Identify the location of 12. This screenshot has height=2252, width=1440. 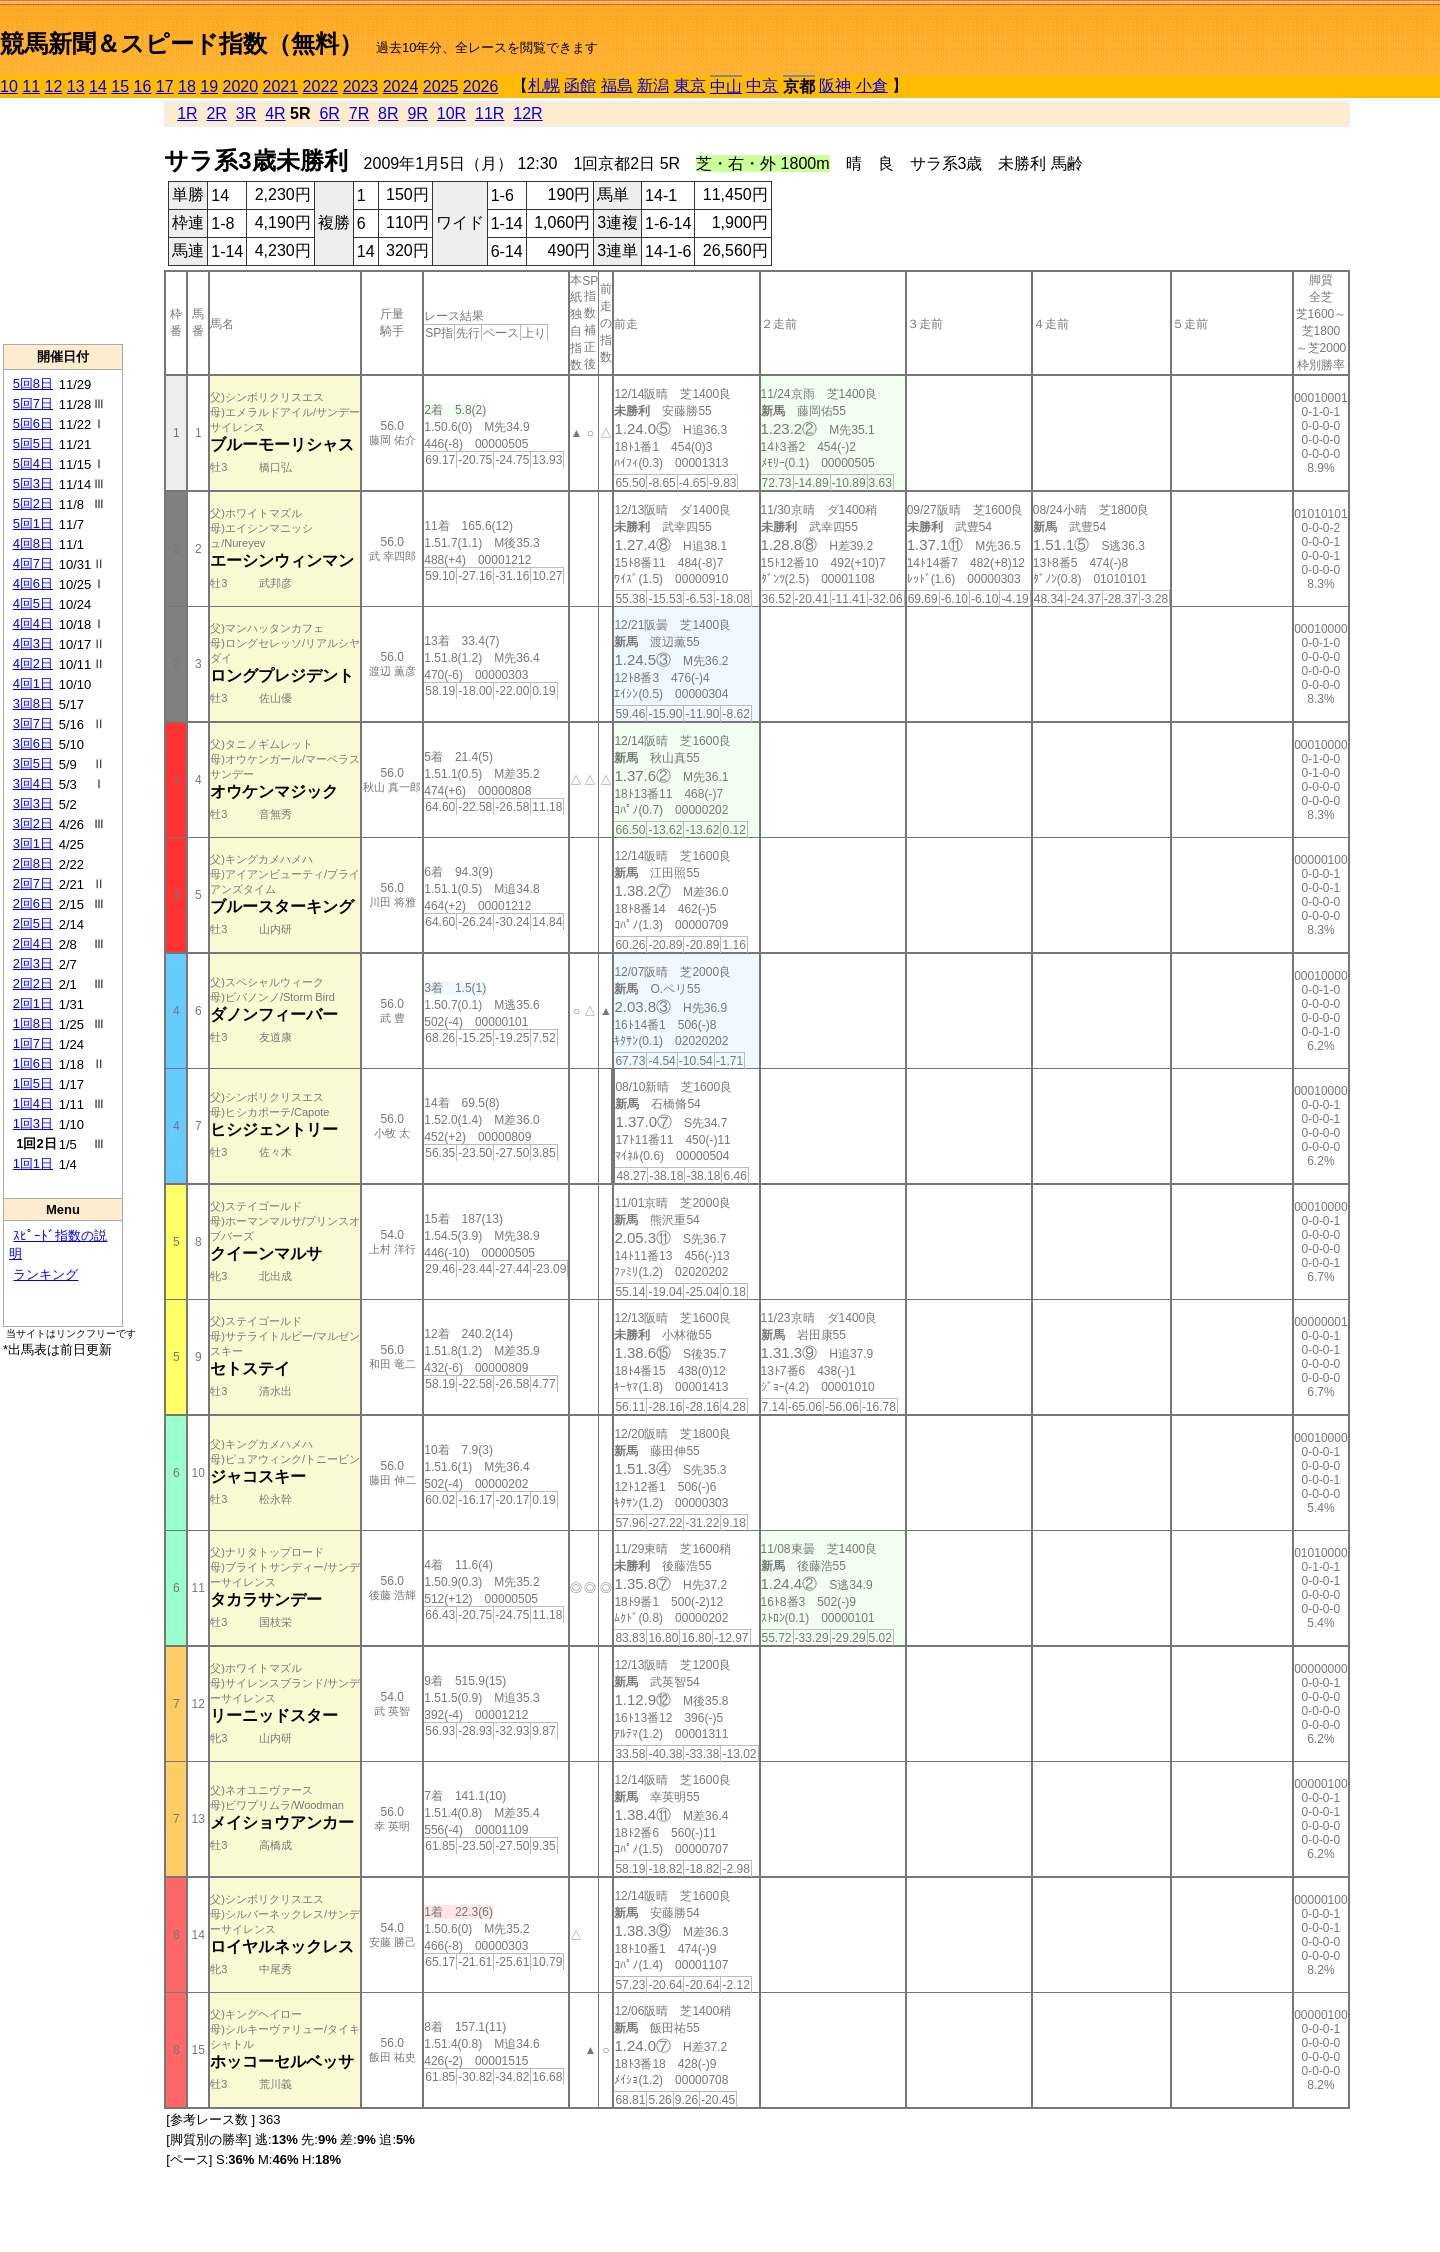
(54, 86).